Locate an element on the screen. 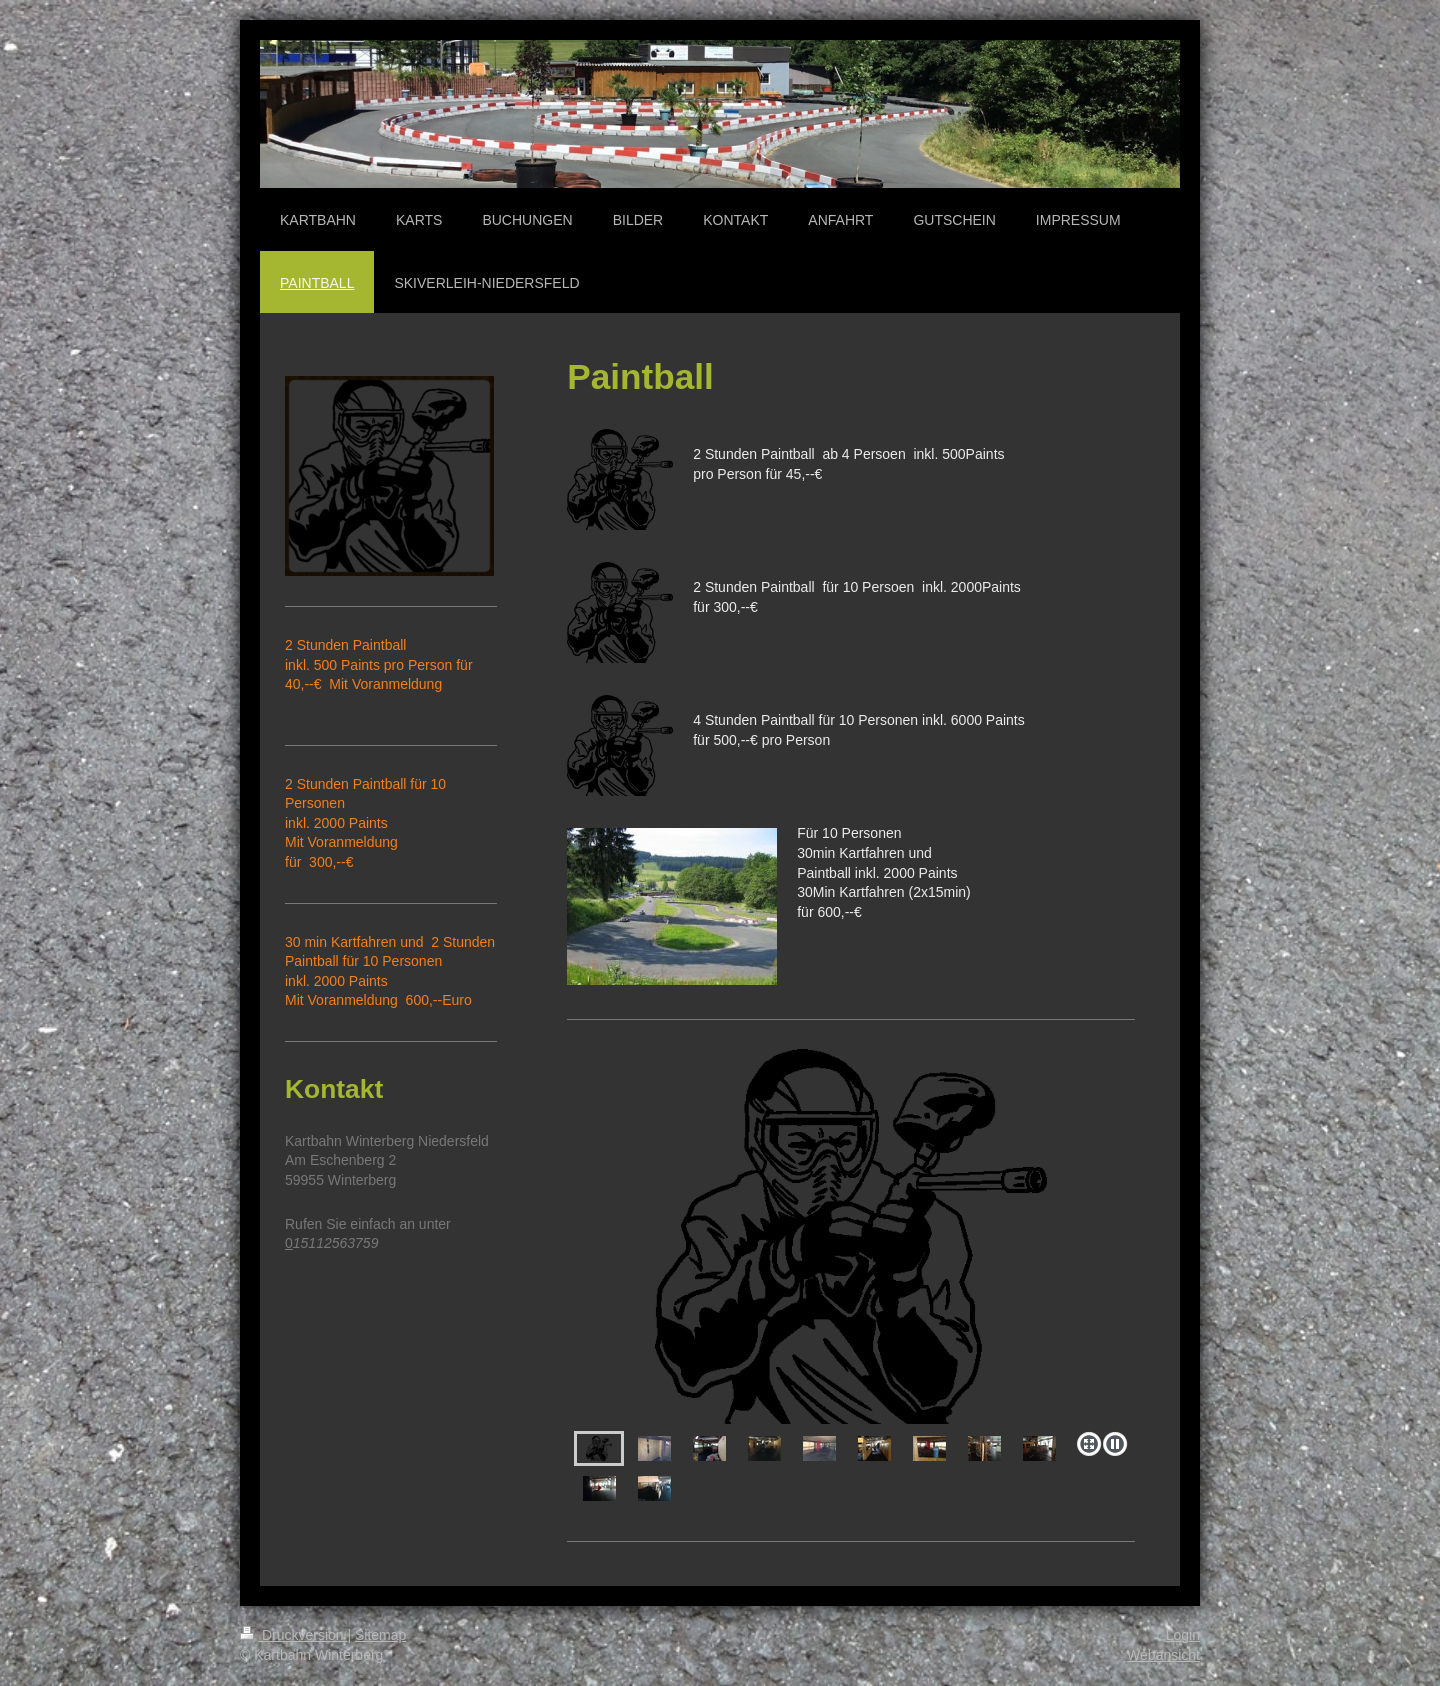 The height and width of the screenshot is (1686, 1440). Druckversion is located at coordinates (293, 1635).